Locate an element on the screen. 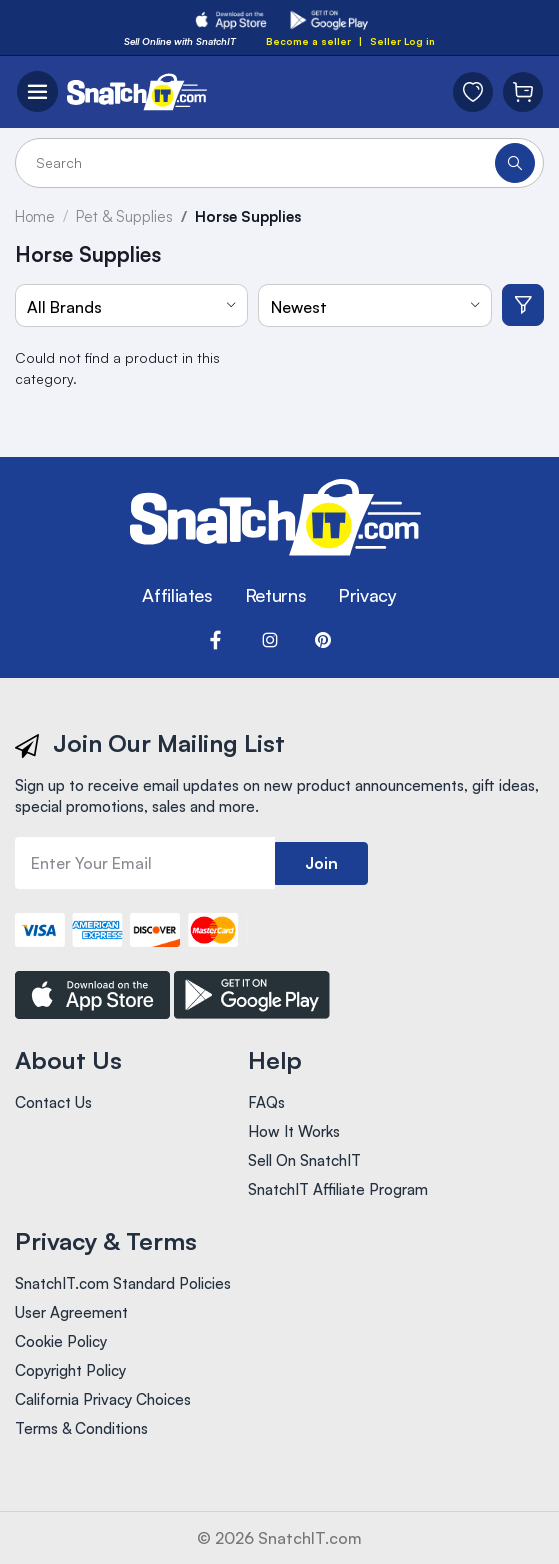 The width and height of the screenshot is (559, 1564). Join is located at coordinates (321, 863).